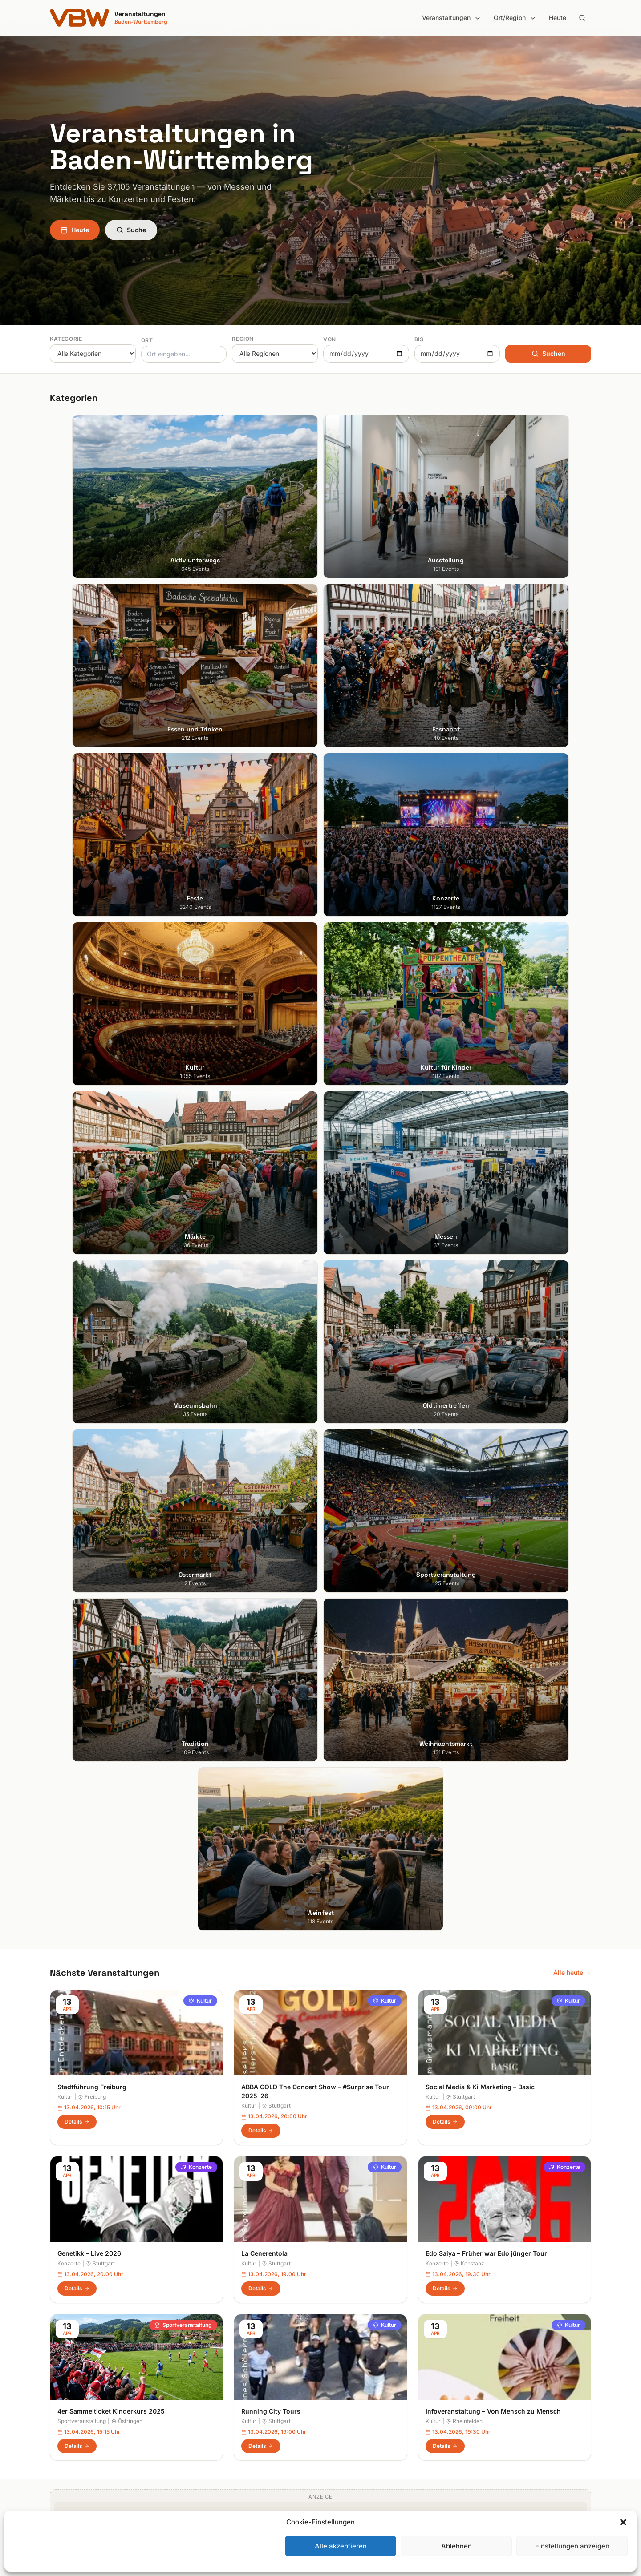 Image resolution: width=641 pixels, height=2576 pixels. Describe the element at coordinates (572, 2546) in the screenshot. I see `Einstellungen anzeigen` at that location.